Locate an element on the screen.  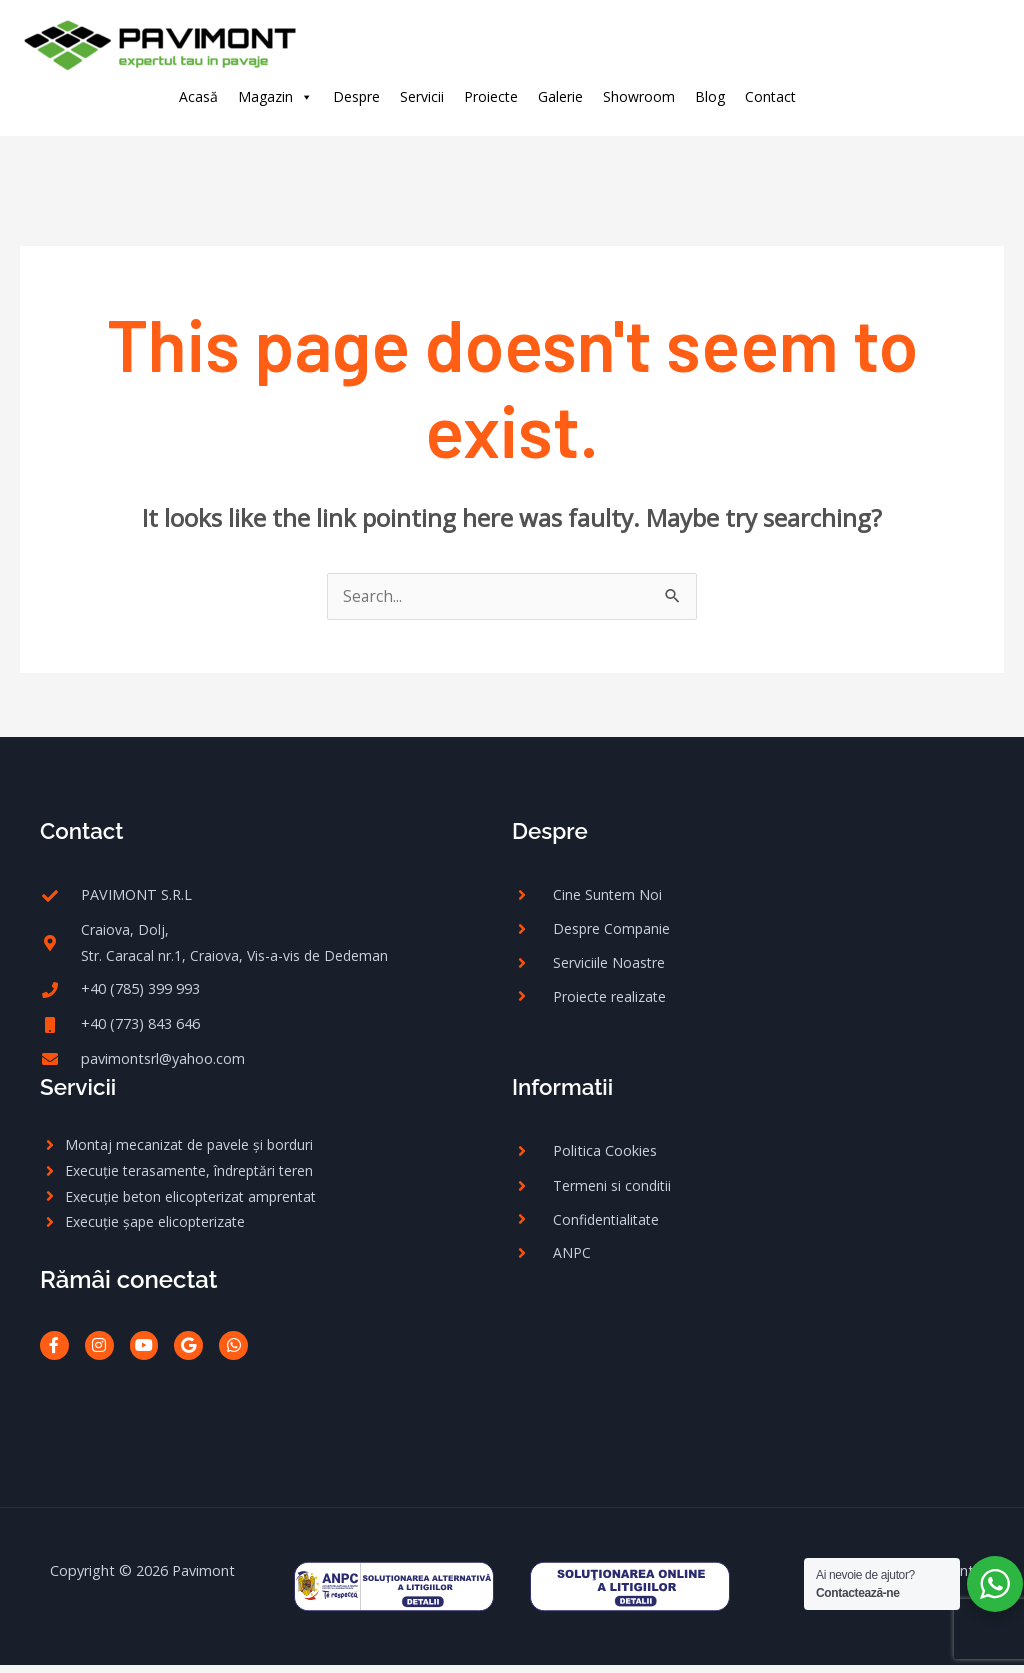
Magazin is located at coordinates (275, 97).